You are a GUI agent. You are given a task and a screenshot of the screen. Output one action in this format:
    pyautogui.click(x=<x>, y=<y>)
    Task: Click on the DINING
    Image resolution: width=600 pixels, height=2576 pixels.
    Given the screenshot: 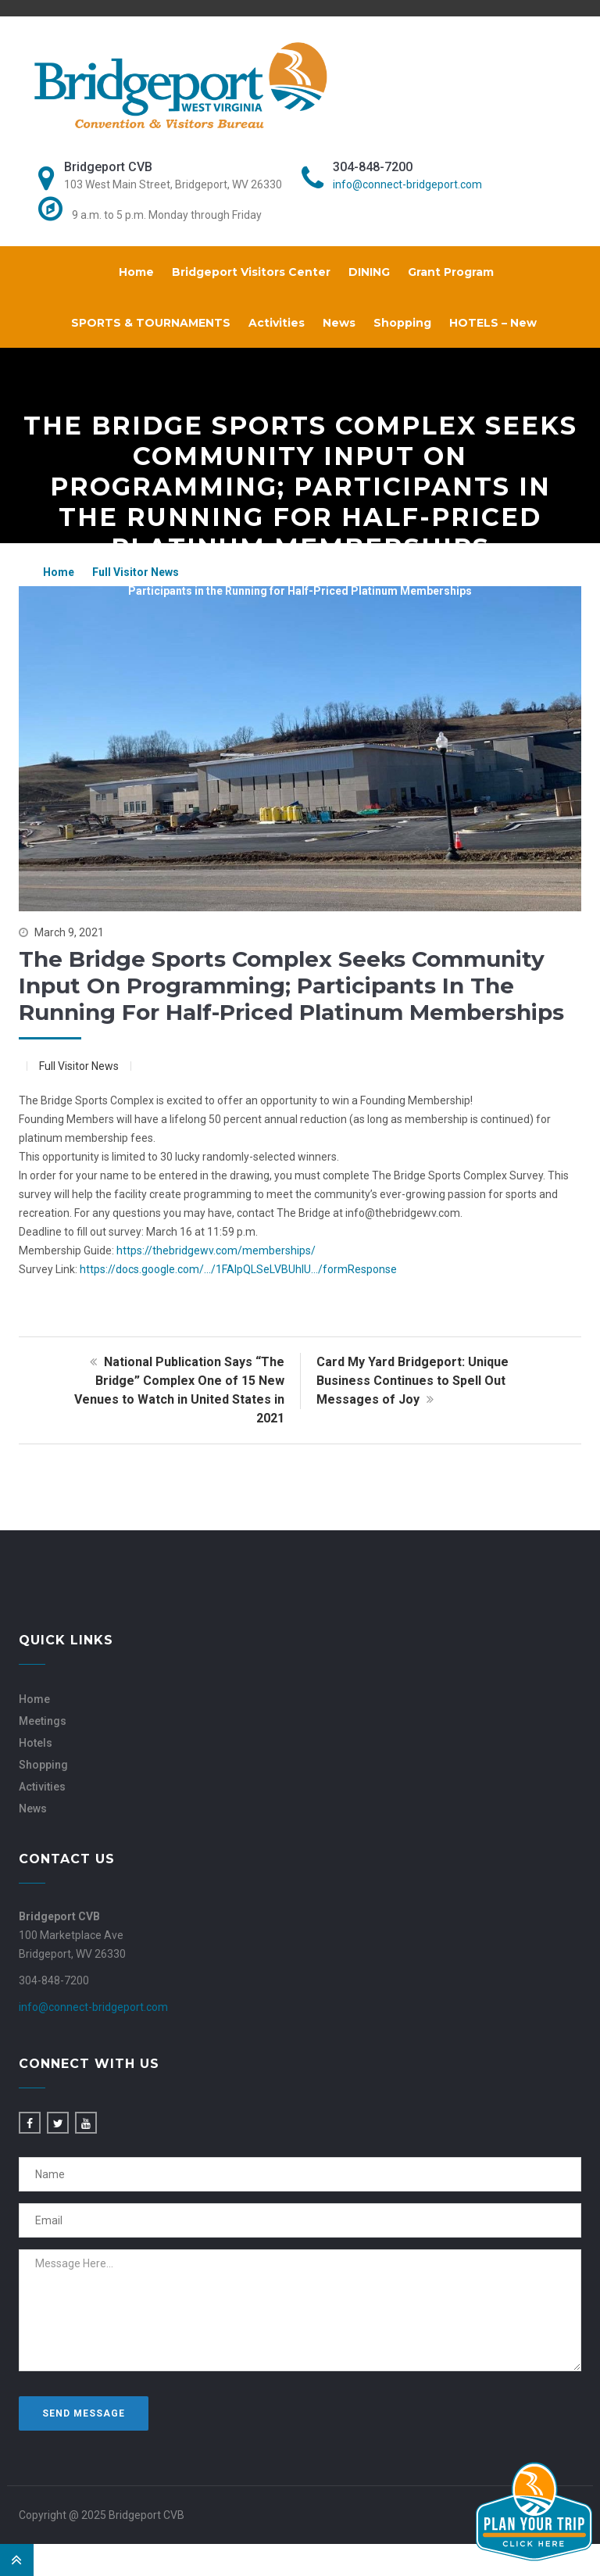 What is the action you would take?
    pyautogui.click(x=369, y=272)
    